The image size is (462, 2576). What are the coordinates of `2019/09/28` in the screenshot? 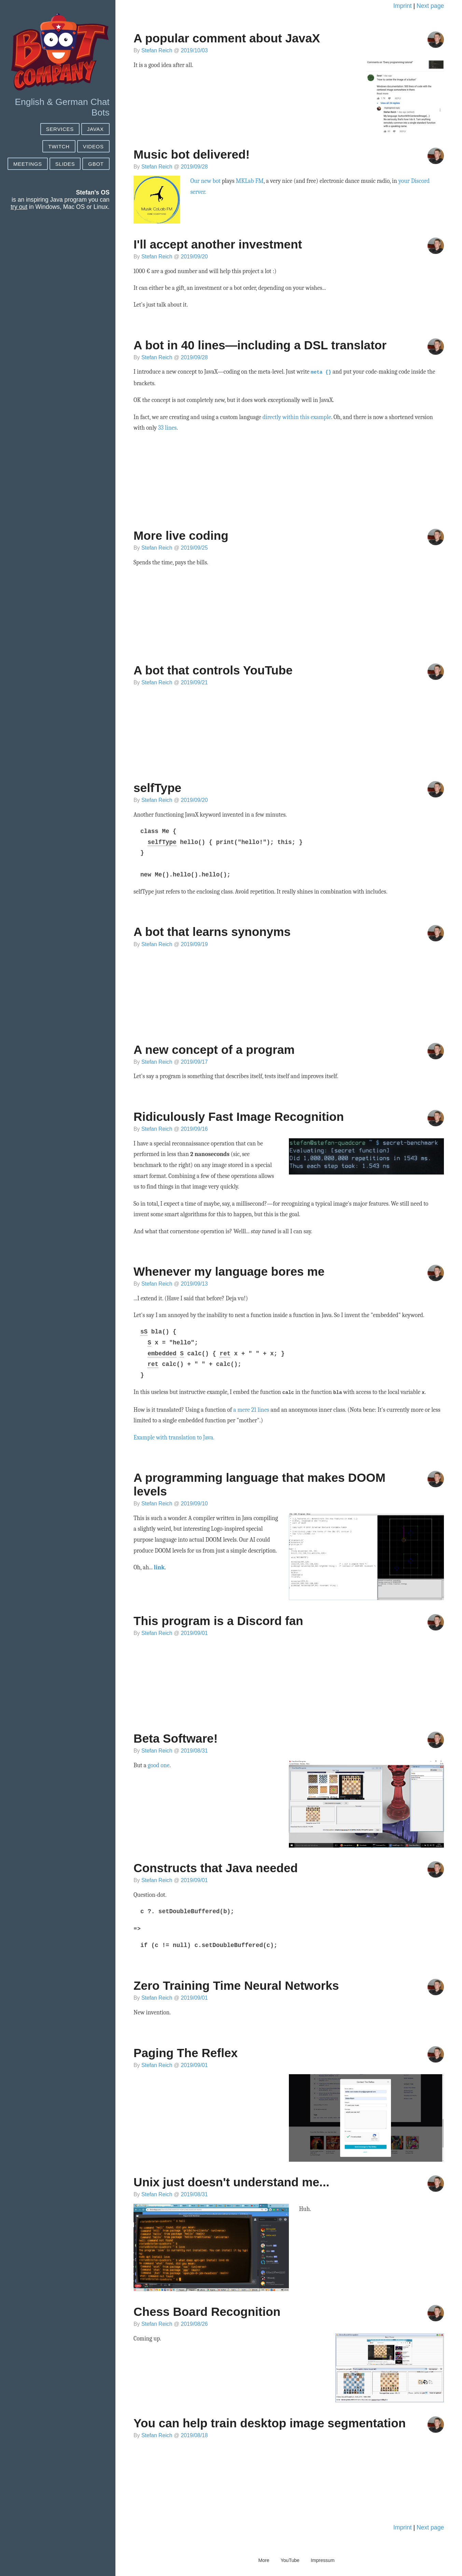 It's located at (194, 167).